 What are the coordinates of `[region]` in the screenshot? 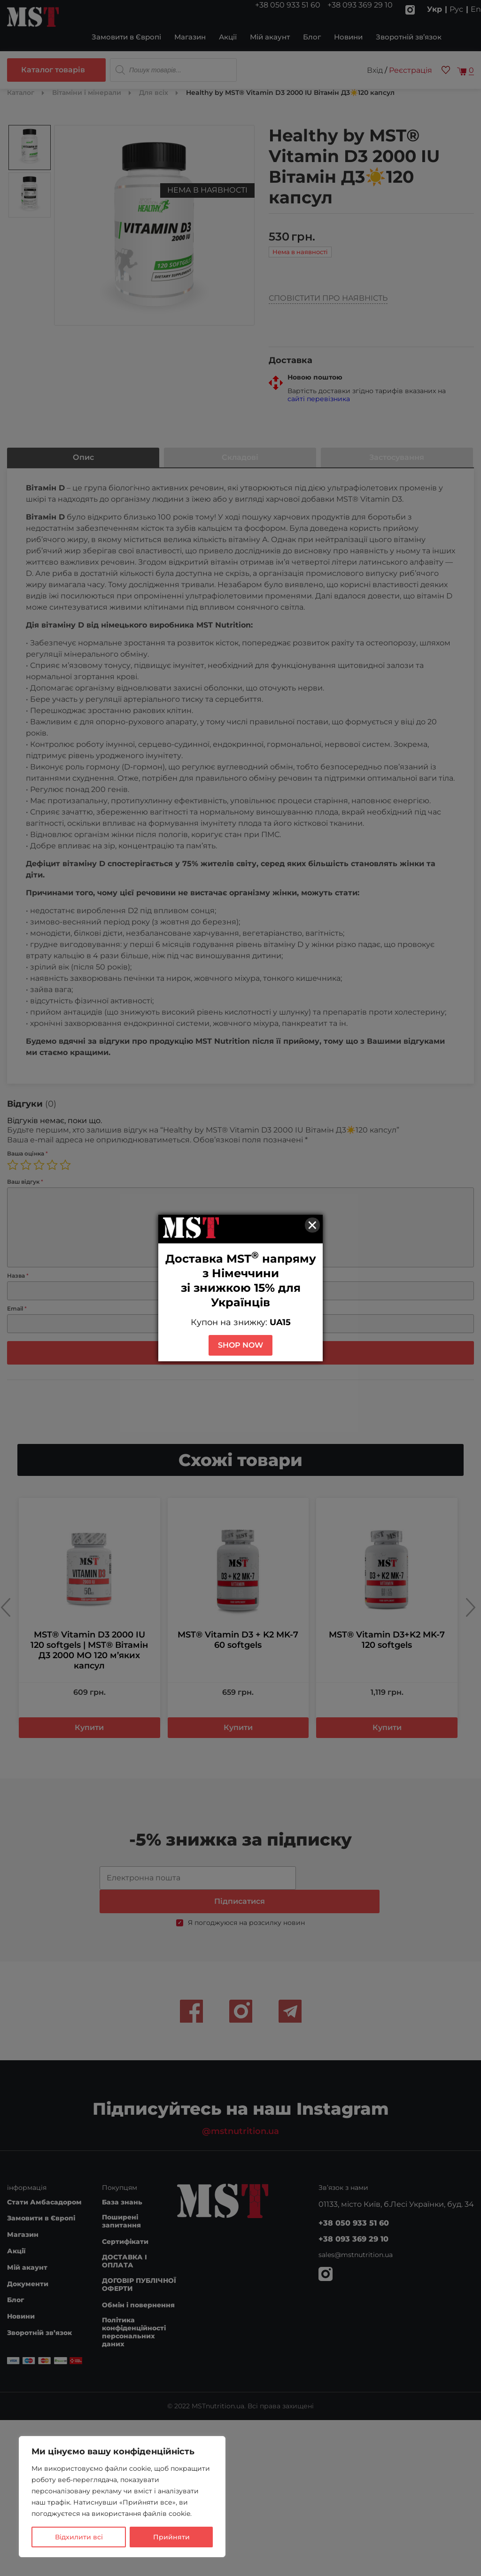 It's located at (122, 2496).